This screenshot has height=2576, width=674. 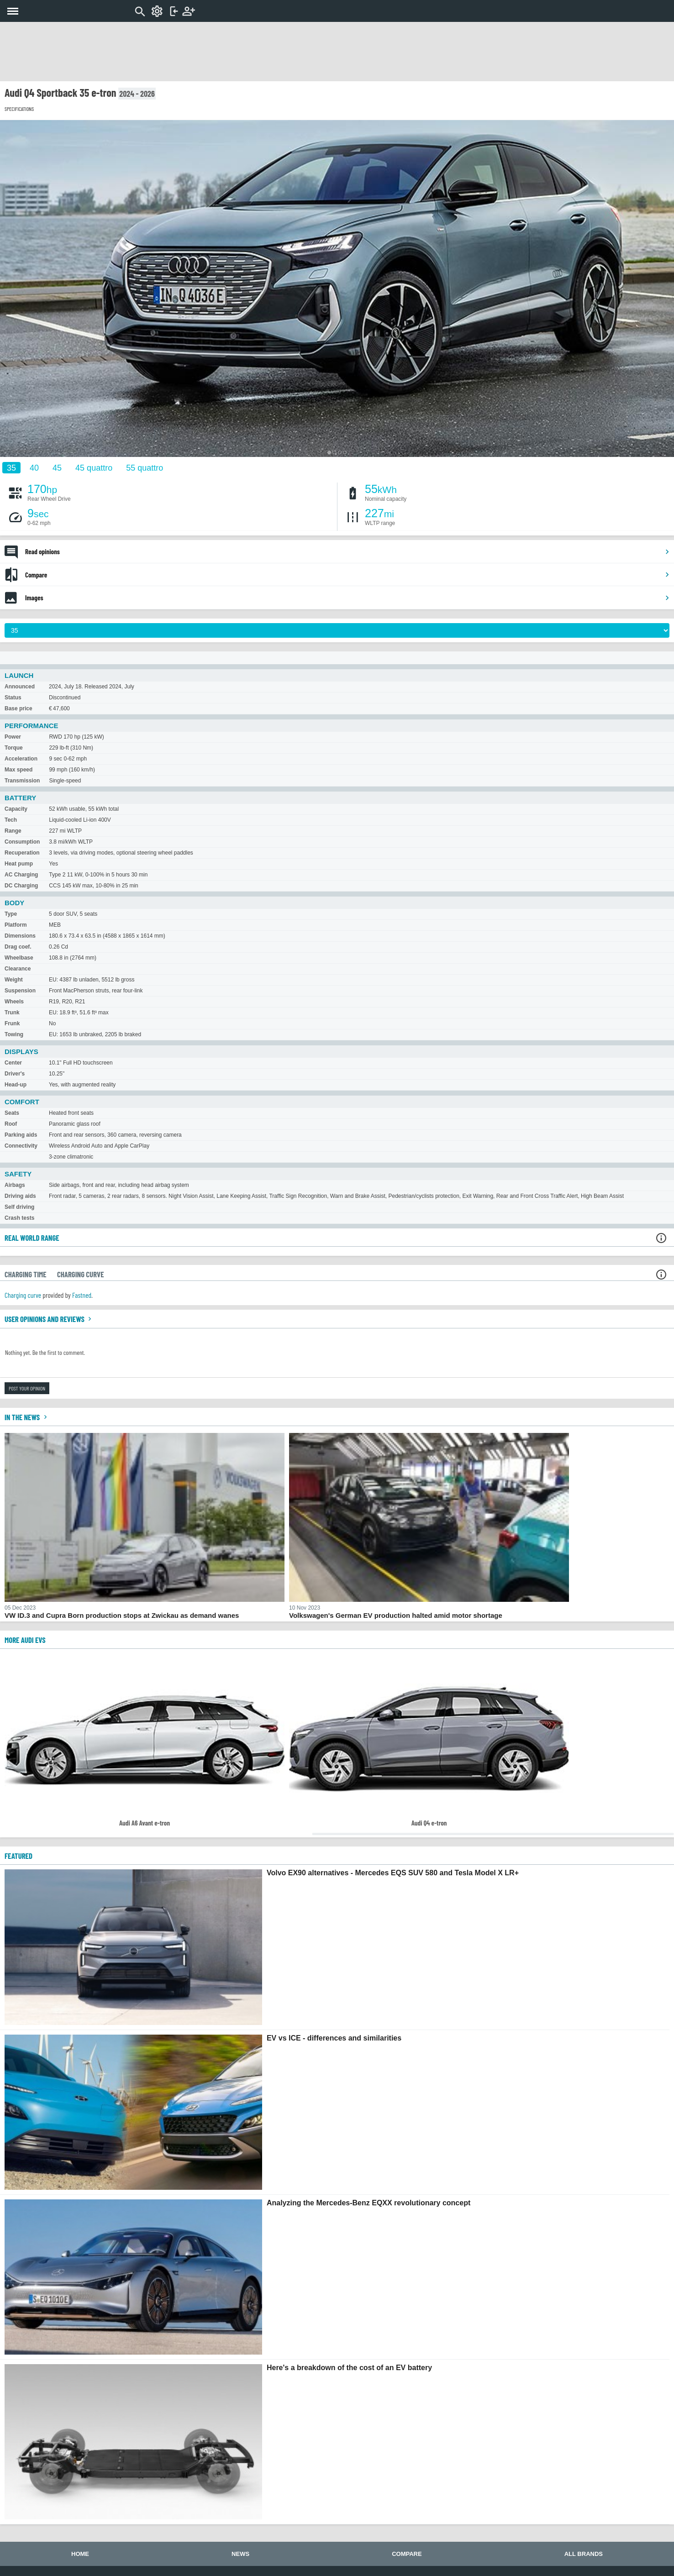 I want to click on Power, so click(x=13, y=737).